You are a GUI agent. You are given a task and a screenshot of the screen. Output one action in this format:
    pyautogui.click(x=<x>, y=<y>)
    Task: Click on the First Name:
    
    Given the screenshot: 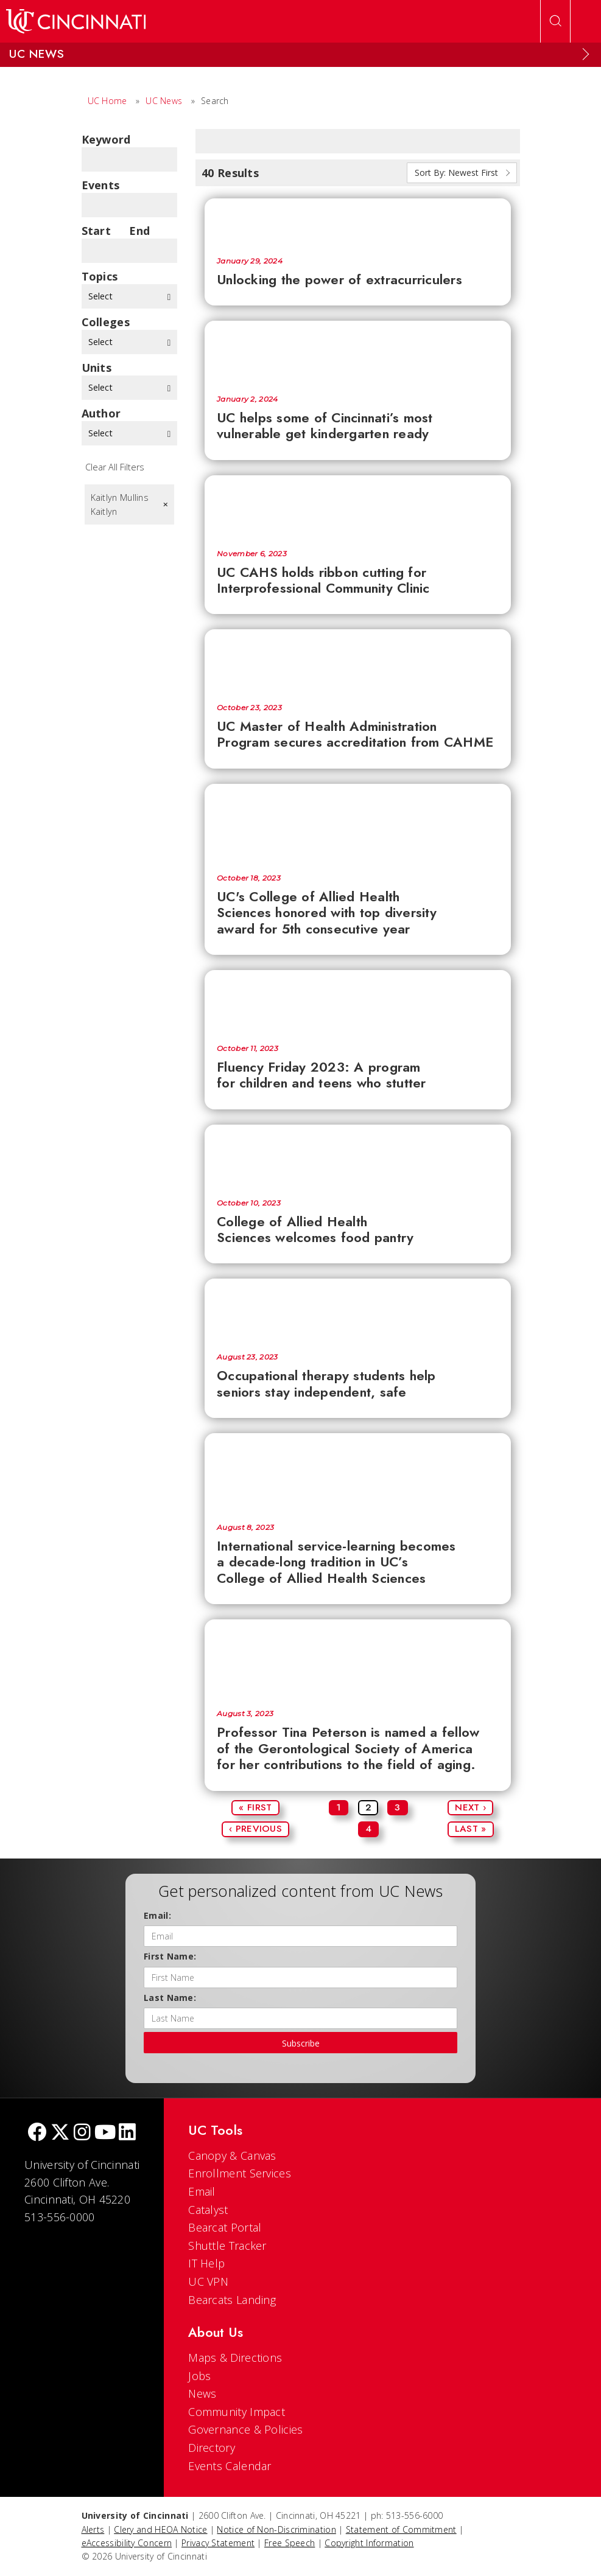 What is the action you would take?
    pyautogui.click(x=170, y=1956)
    